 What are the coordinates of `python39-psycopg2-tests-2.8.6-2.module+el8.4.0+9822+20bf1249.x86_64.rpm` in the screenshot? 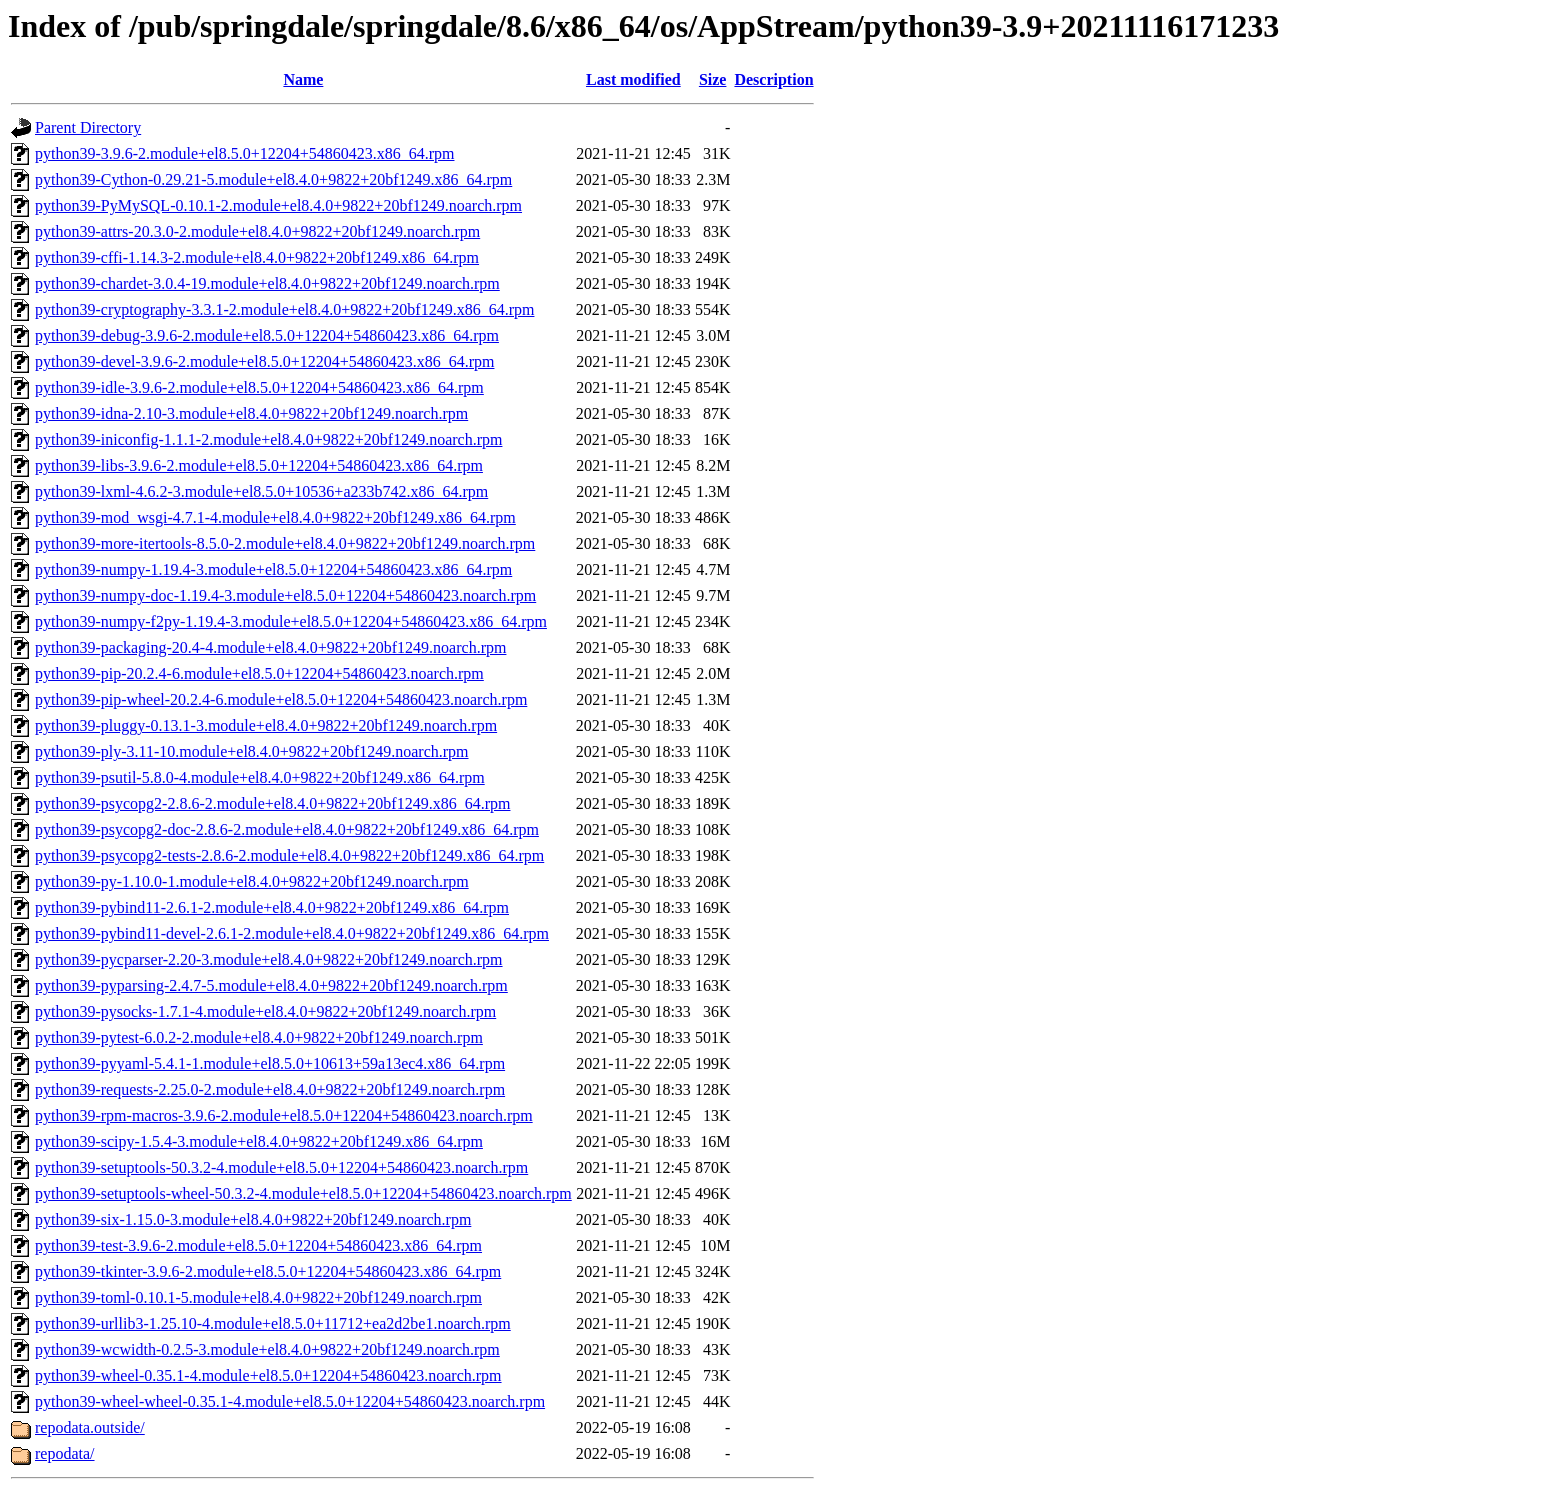 It's located at (289, 855).